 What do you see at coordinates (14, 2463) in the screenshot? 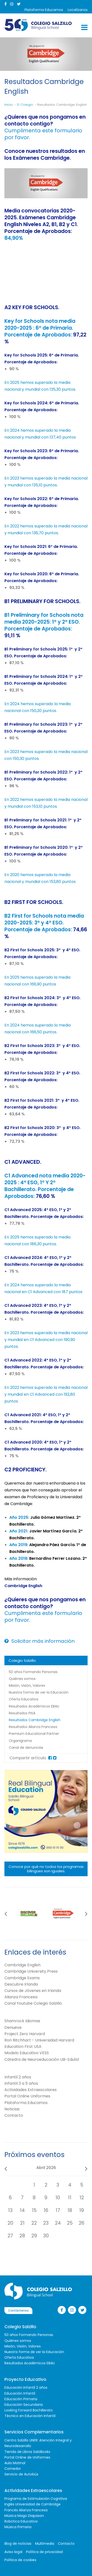
I see `Aula Matinal` at bounding box center [14, 2463].